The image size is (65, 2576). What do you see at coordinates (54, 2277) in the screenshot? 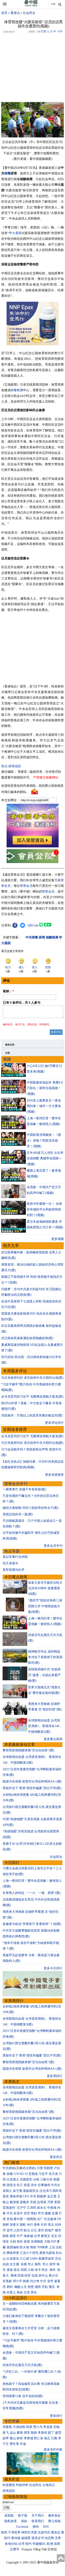
I see `蒋介石` at bounding box center [54, 2277].